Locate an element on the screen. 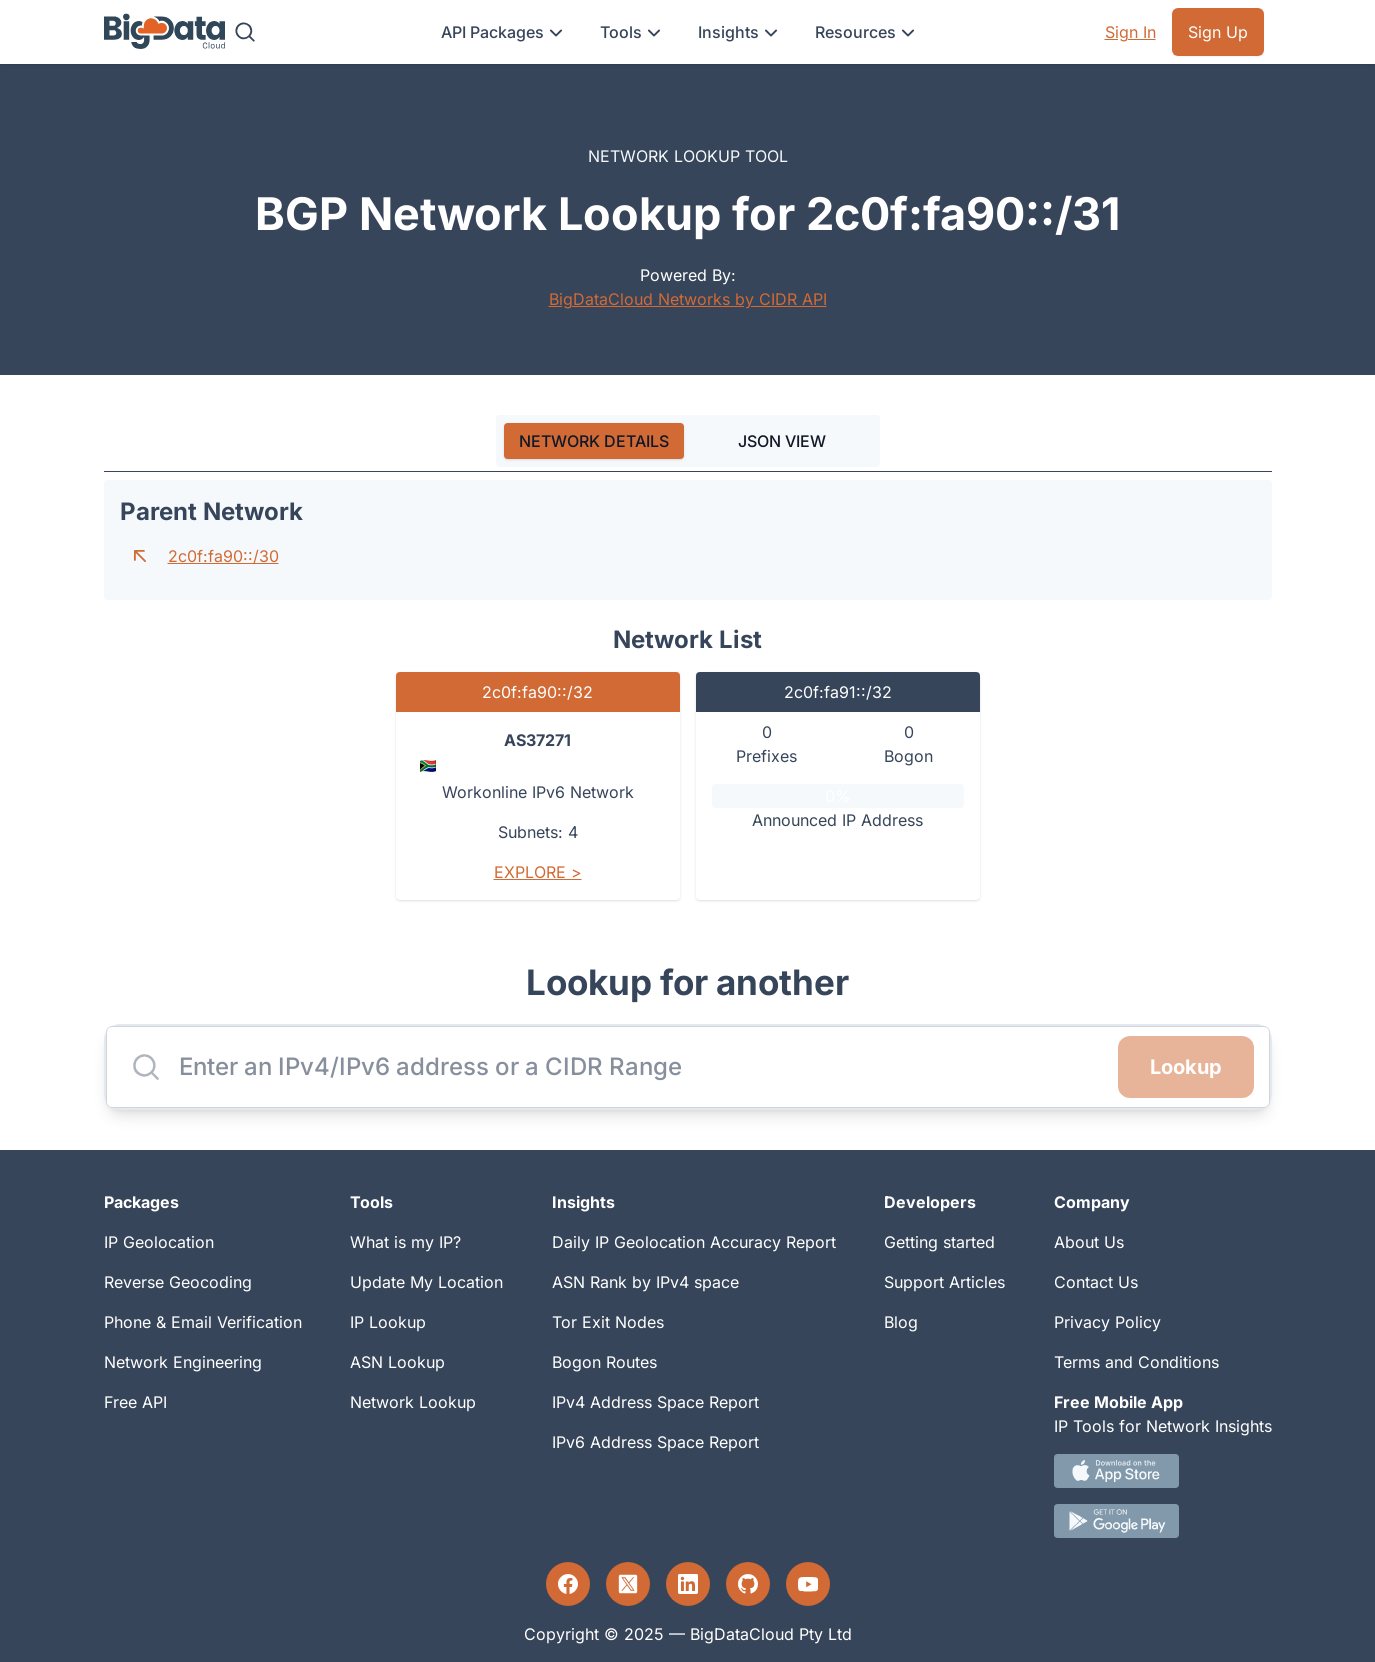 The height and width of the screenshot is (1662, 1375). Explore > is located at coordinates (538, 872).